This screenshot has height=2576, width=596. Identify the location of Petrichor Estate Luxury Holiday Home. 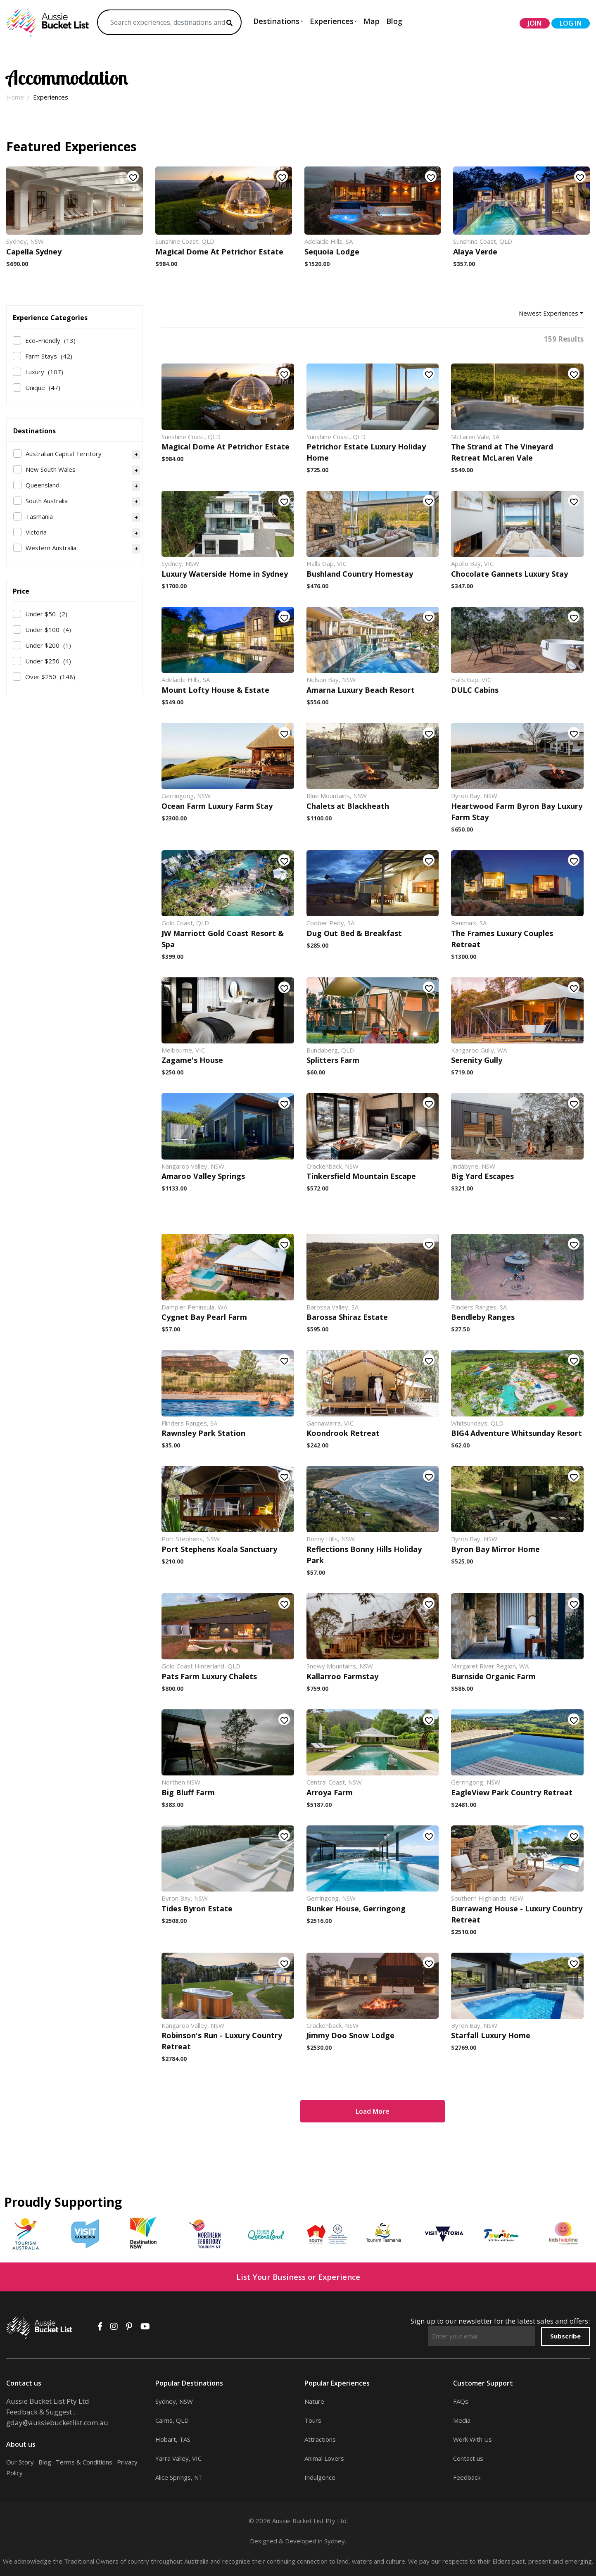
(366, 452).